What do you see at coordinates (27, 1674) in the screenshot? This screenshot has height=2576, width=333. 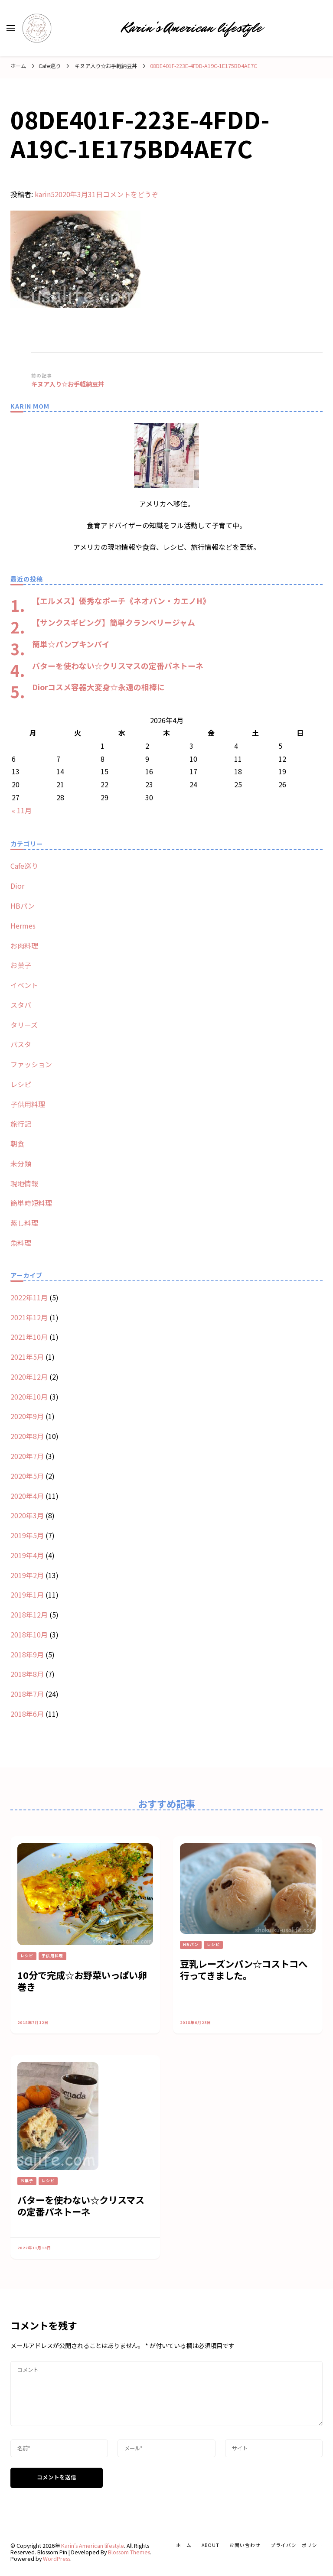 I see `2018年8月` at bounding box center [27, 1674].